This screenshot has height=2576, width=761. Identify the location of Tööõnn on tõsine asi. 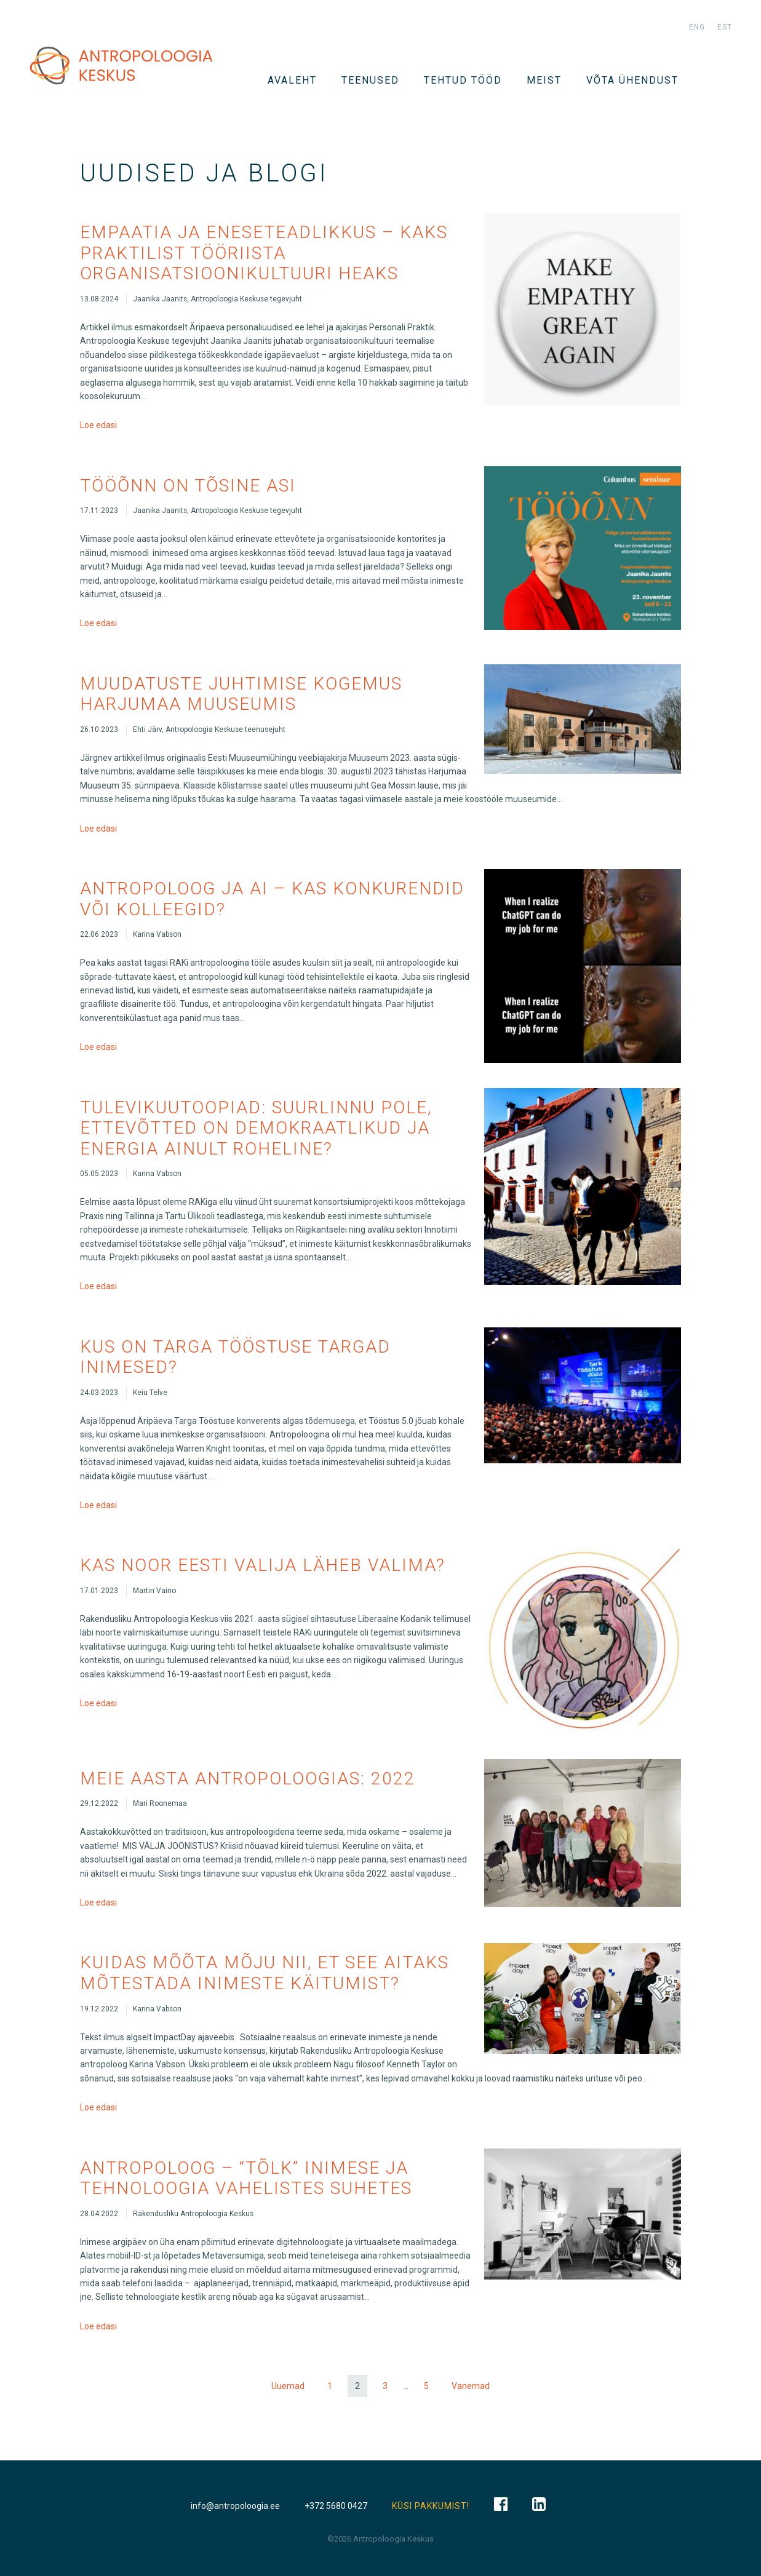
(188, 485).